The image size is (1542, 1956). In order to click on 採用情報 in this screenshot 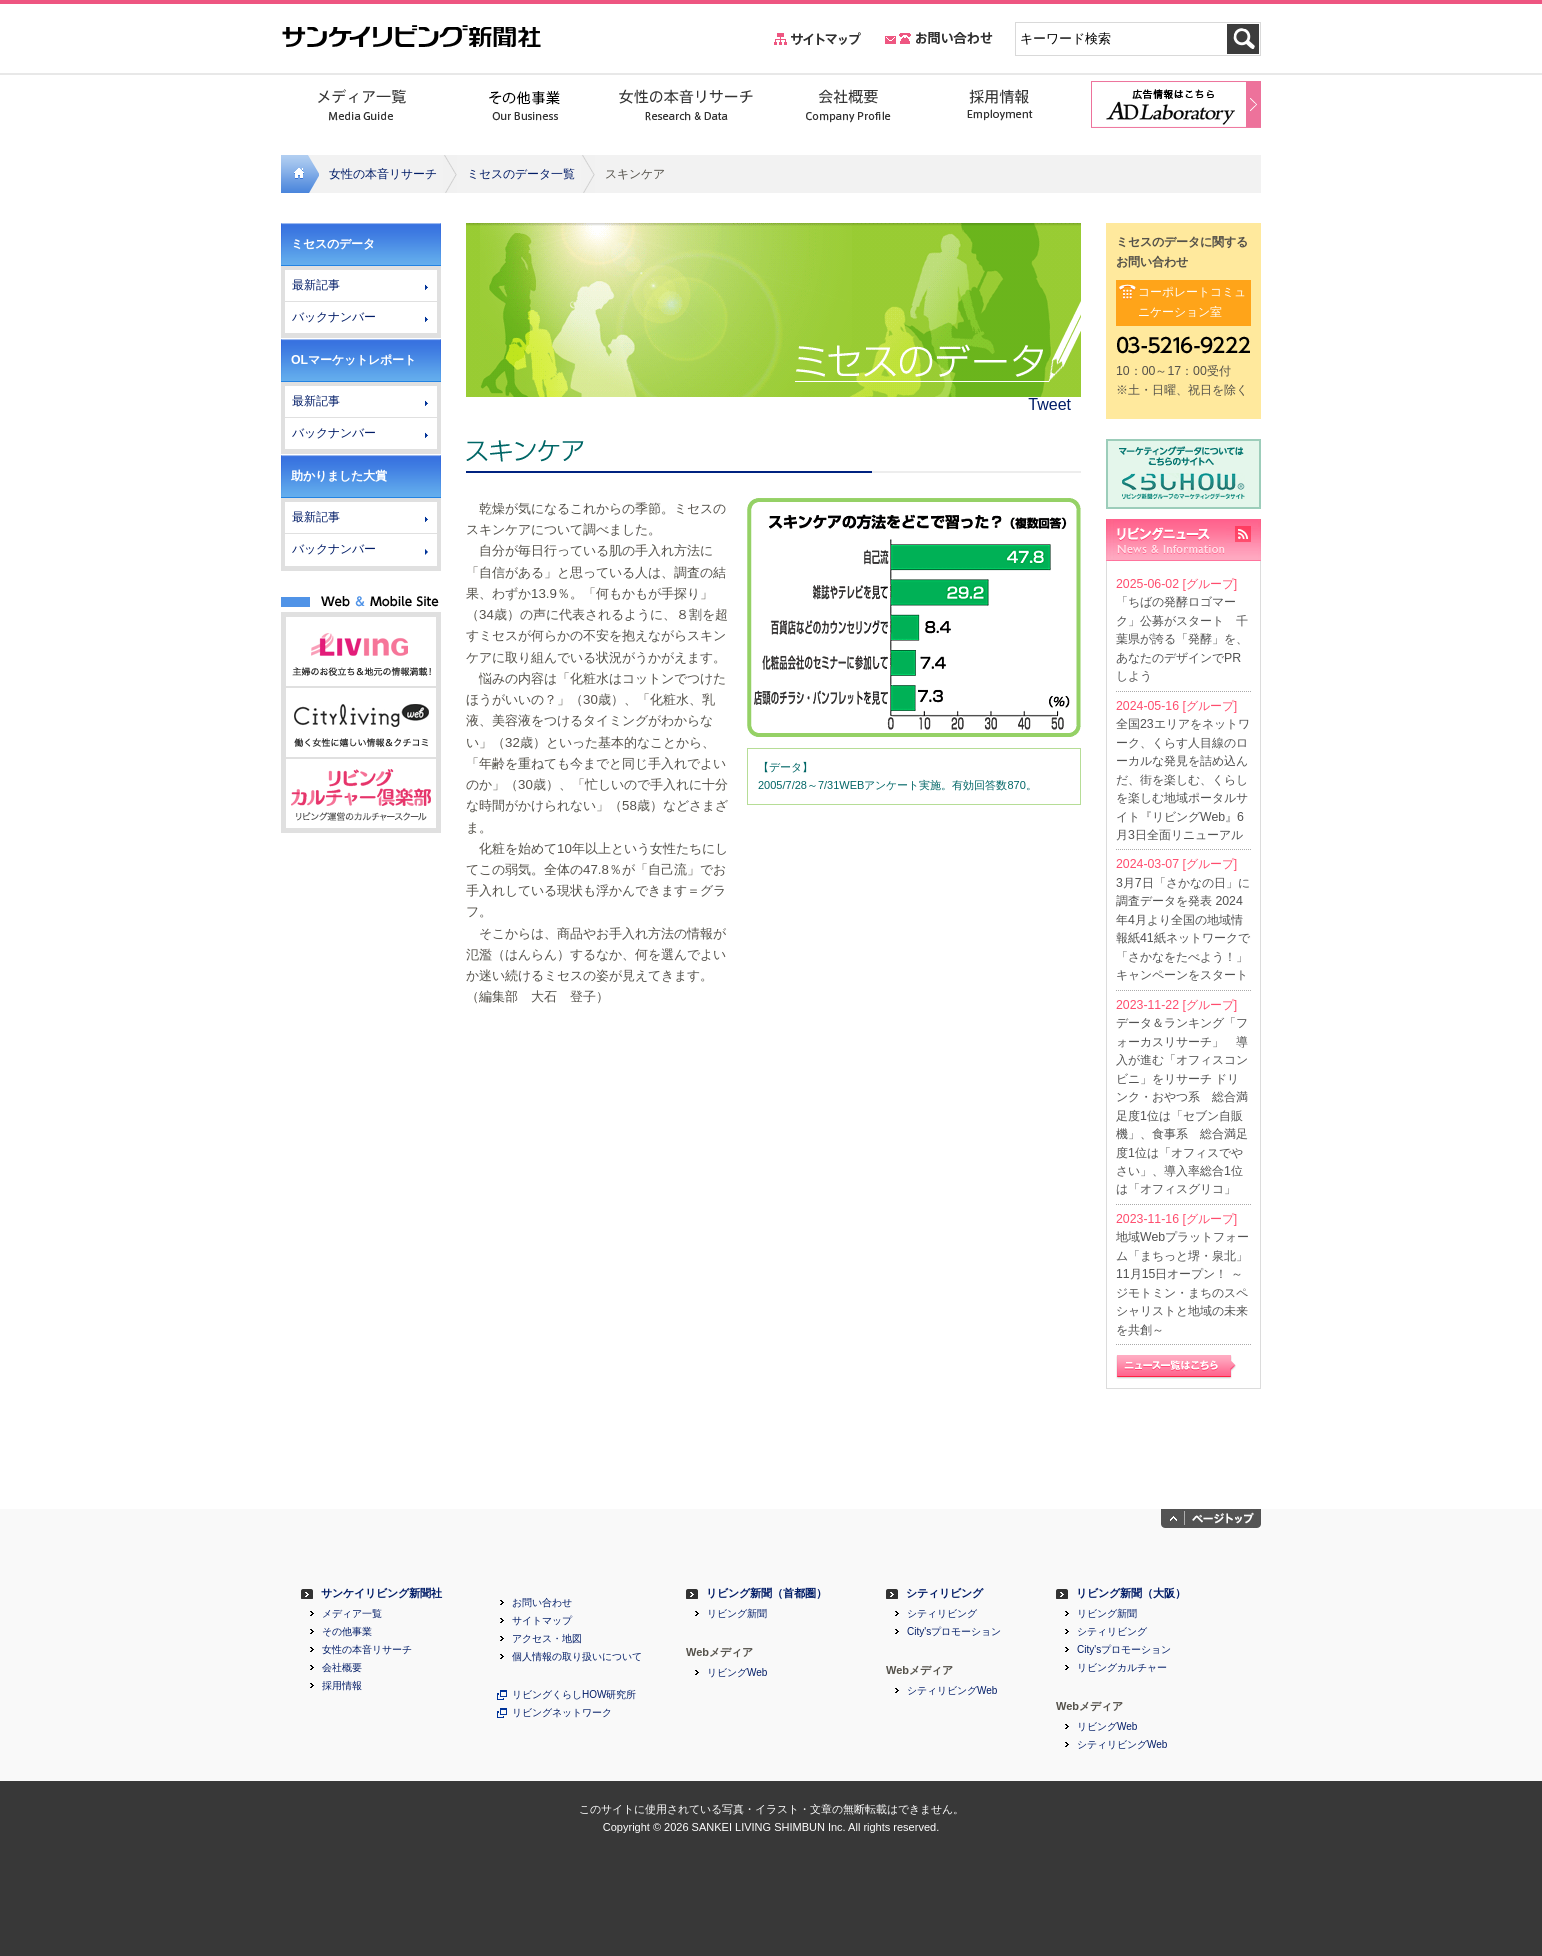, I will do `click(342, 1686)`.